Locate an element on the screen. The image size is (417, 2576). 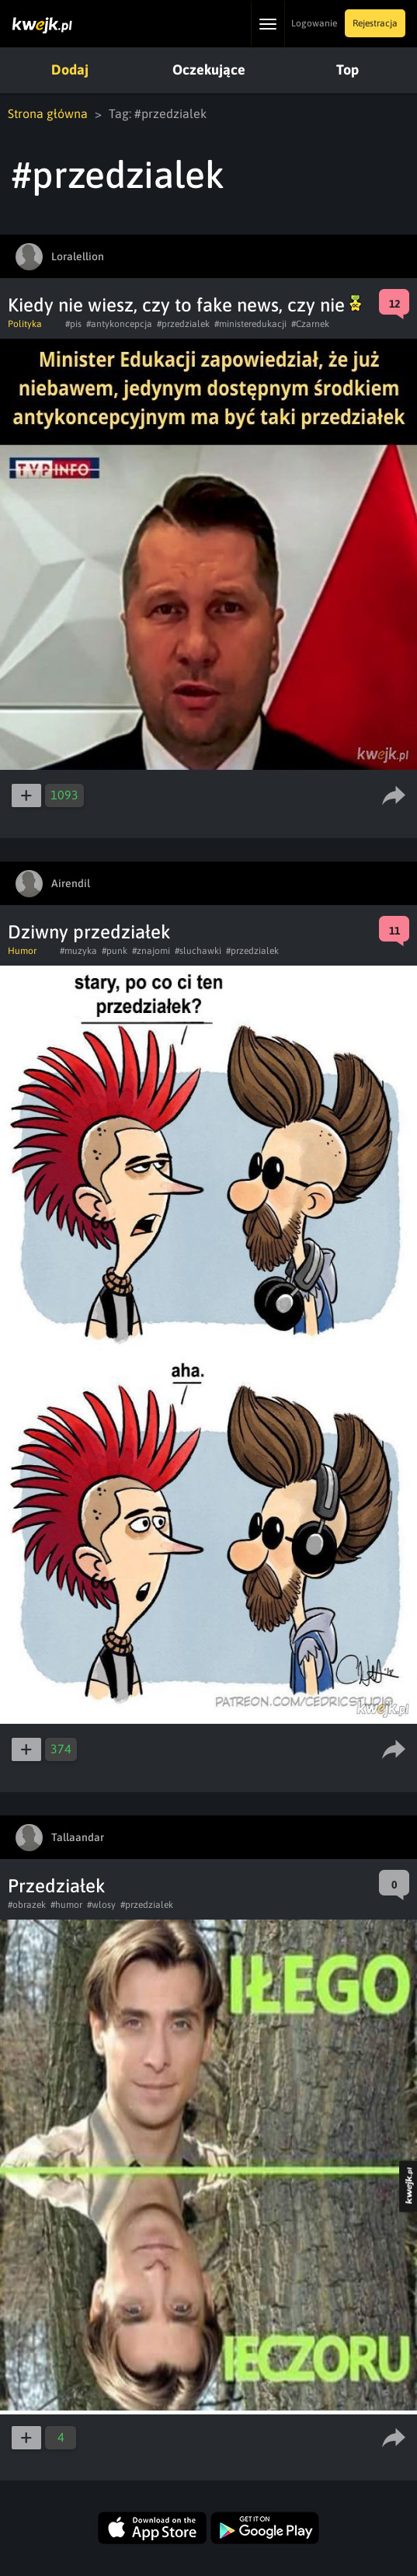
Strona główna is located at coordinates (48, 113).